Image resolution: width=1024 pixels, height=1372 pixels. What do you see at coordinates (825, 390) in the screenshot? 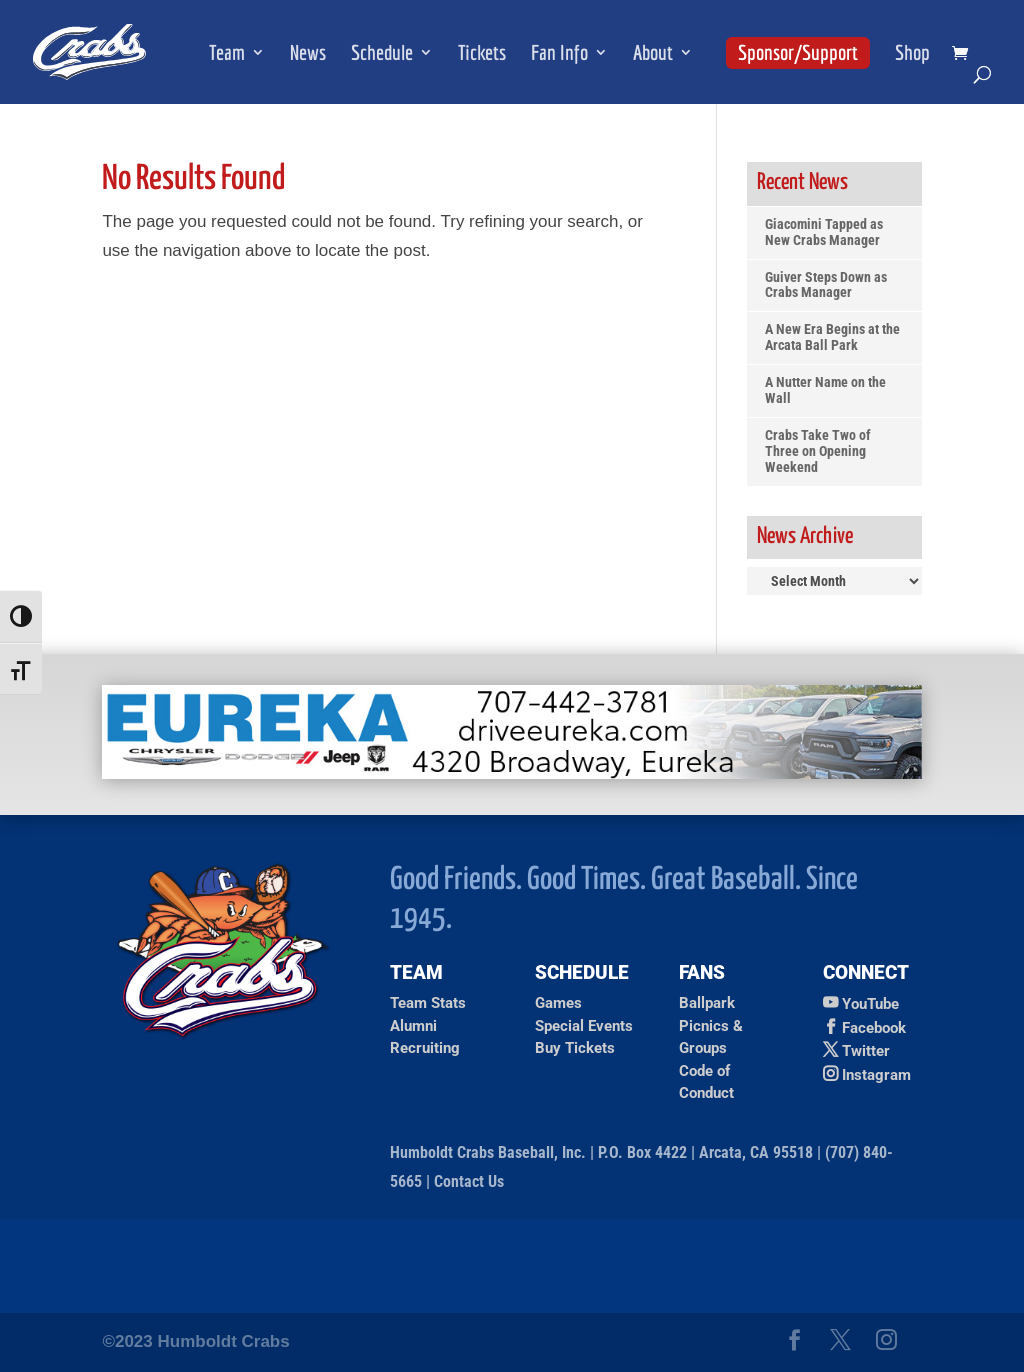
I see `A Nutter Name on the Wall` at bounding box center [825, 390].